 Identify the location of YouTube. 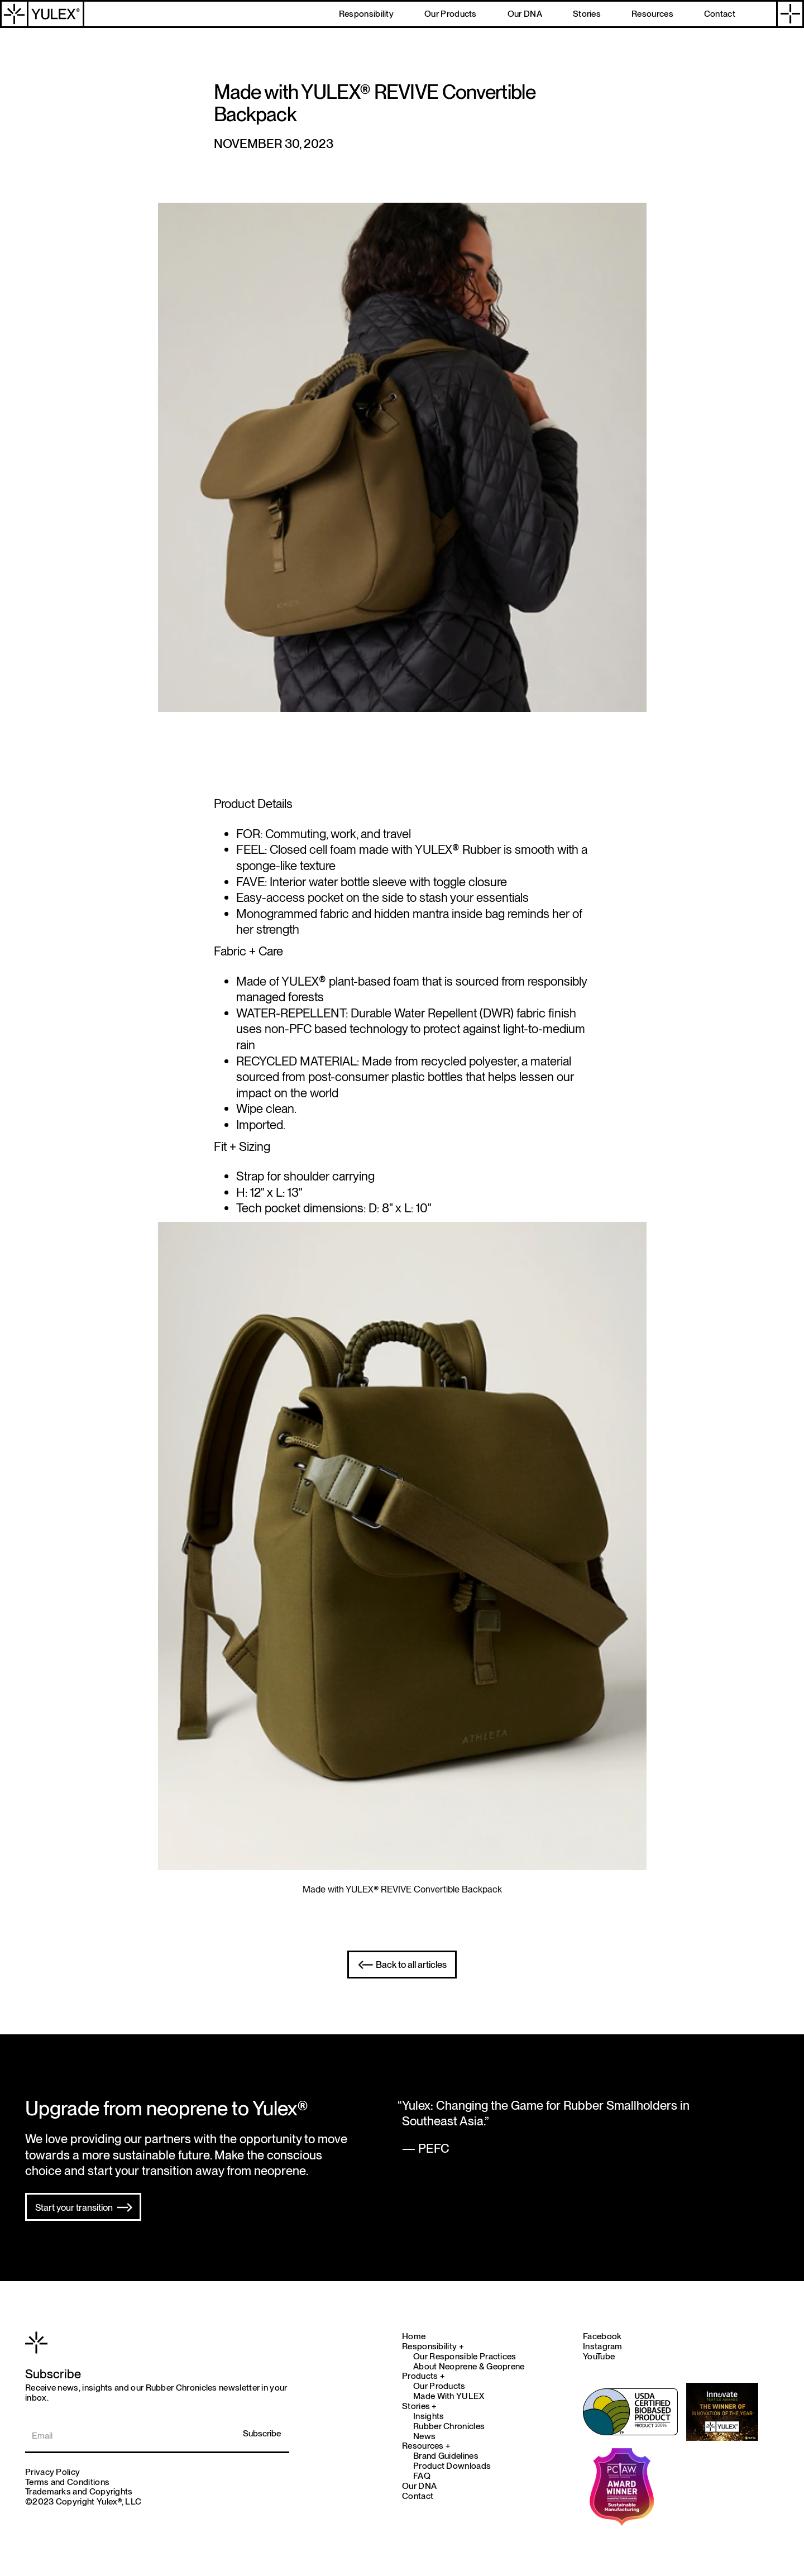
(599, 2356).